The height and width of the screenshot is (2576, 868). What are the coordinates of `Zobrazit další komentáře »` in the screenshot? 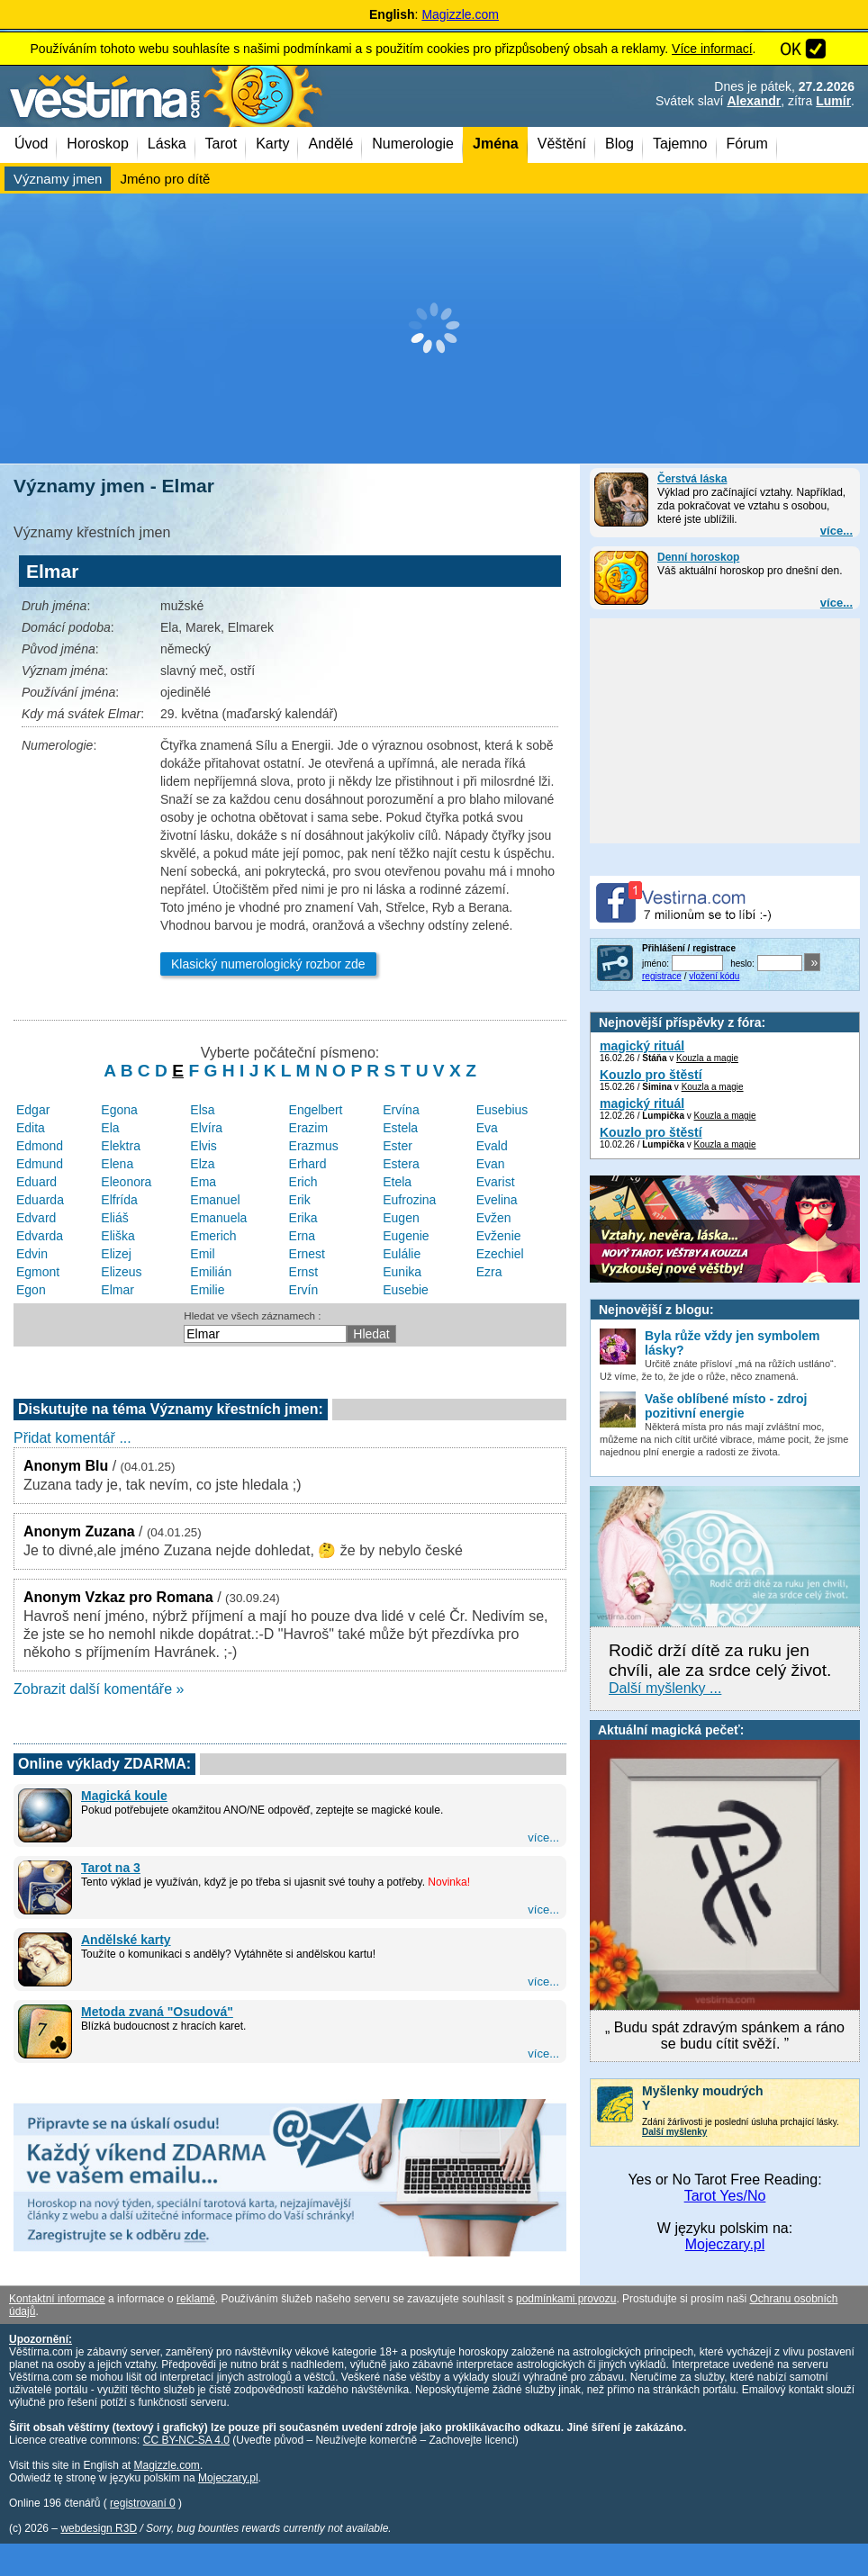 It's located at (99, 1689).